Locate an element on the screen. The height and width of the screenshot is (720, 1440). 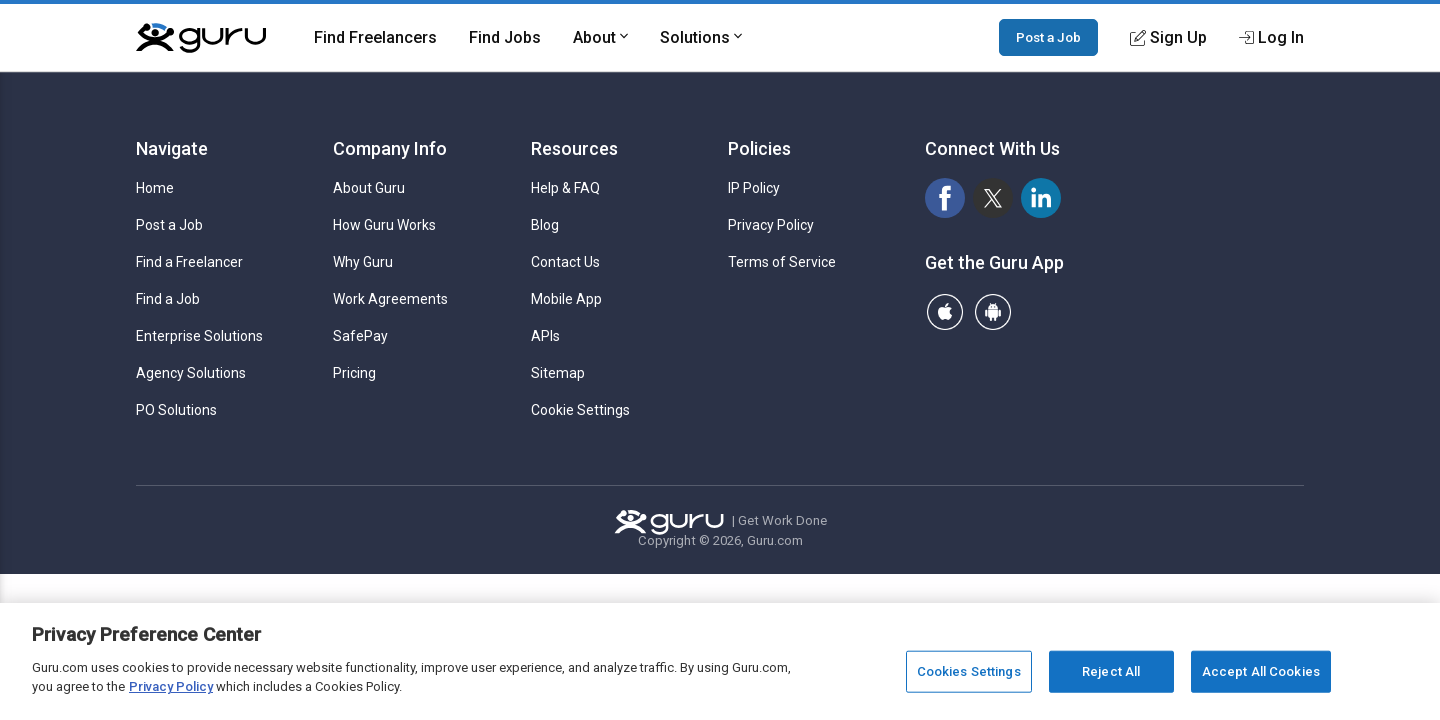
Cookie Settings is located at coordinates (580, 410).